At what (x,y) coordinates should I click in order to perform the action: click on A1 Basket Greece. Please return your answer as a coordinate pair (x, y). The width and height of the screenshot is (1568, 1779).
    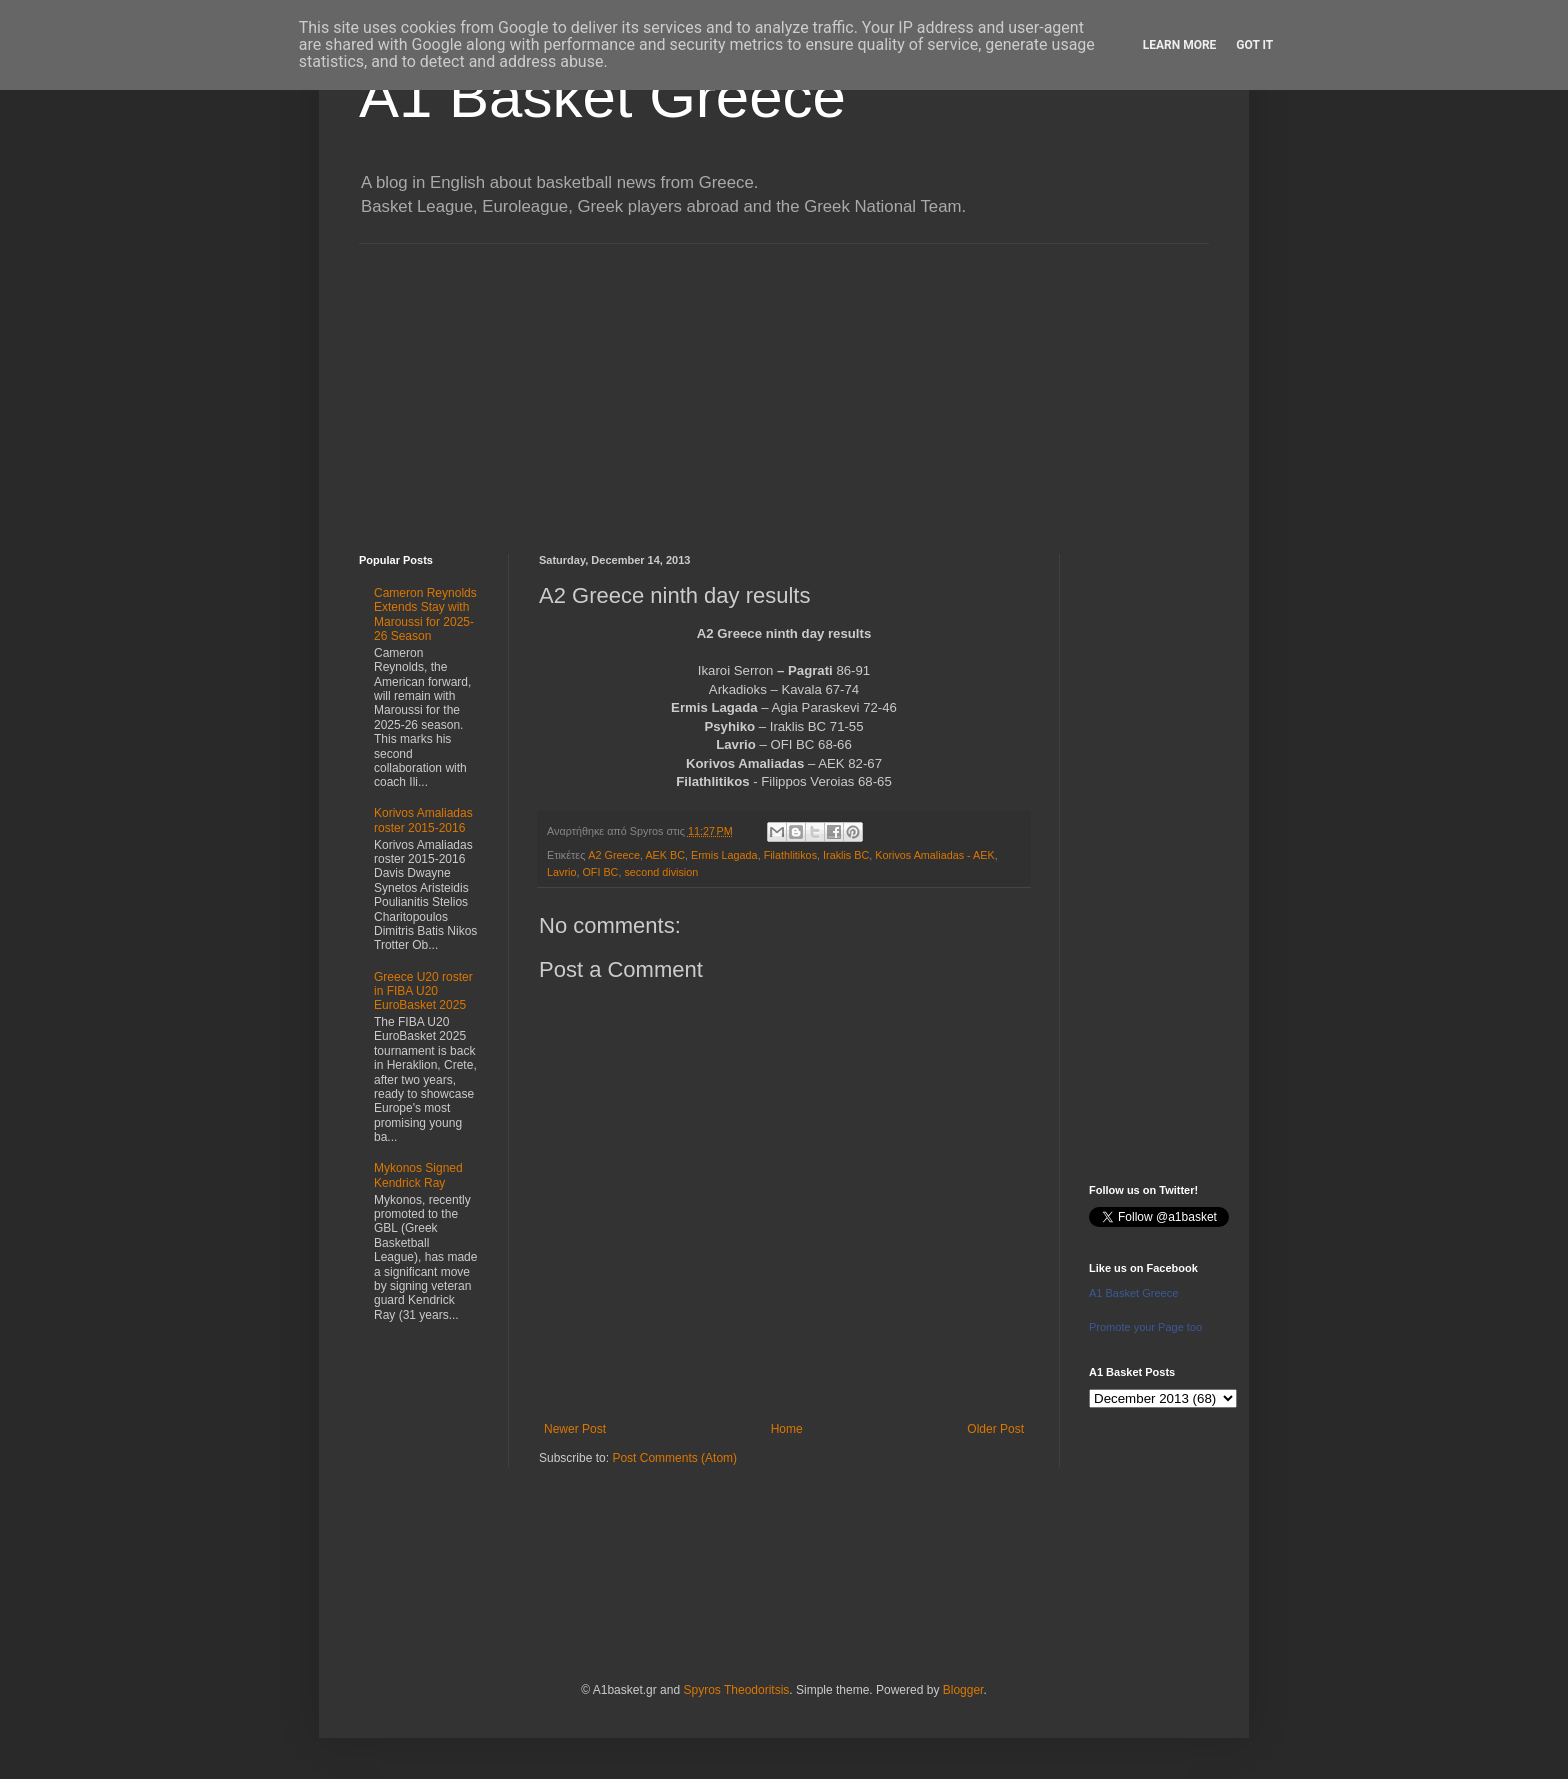
    Looking at the image, I should click on (602, 96).